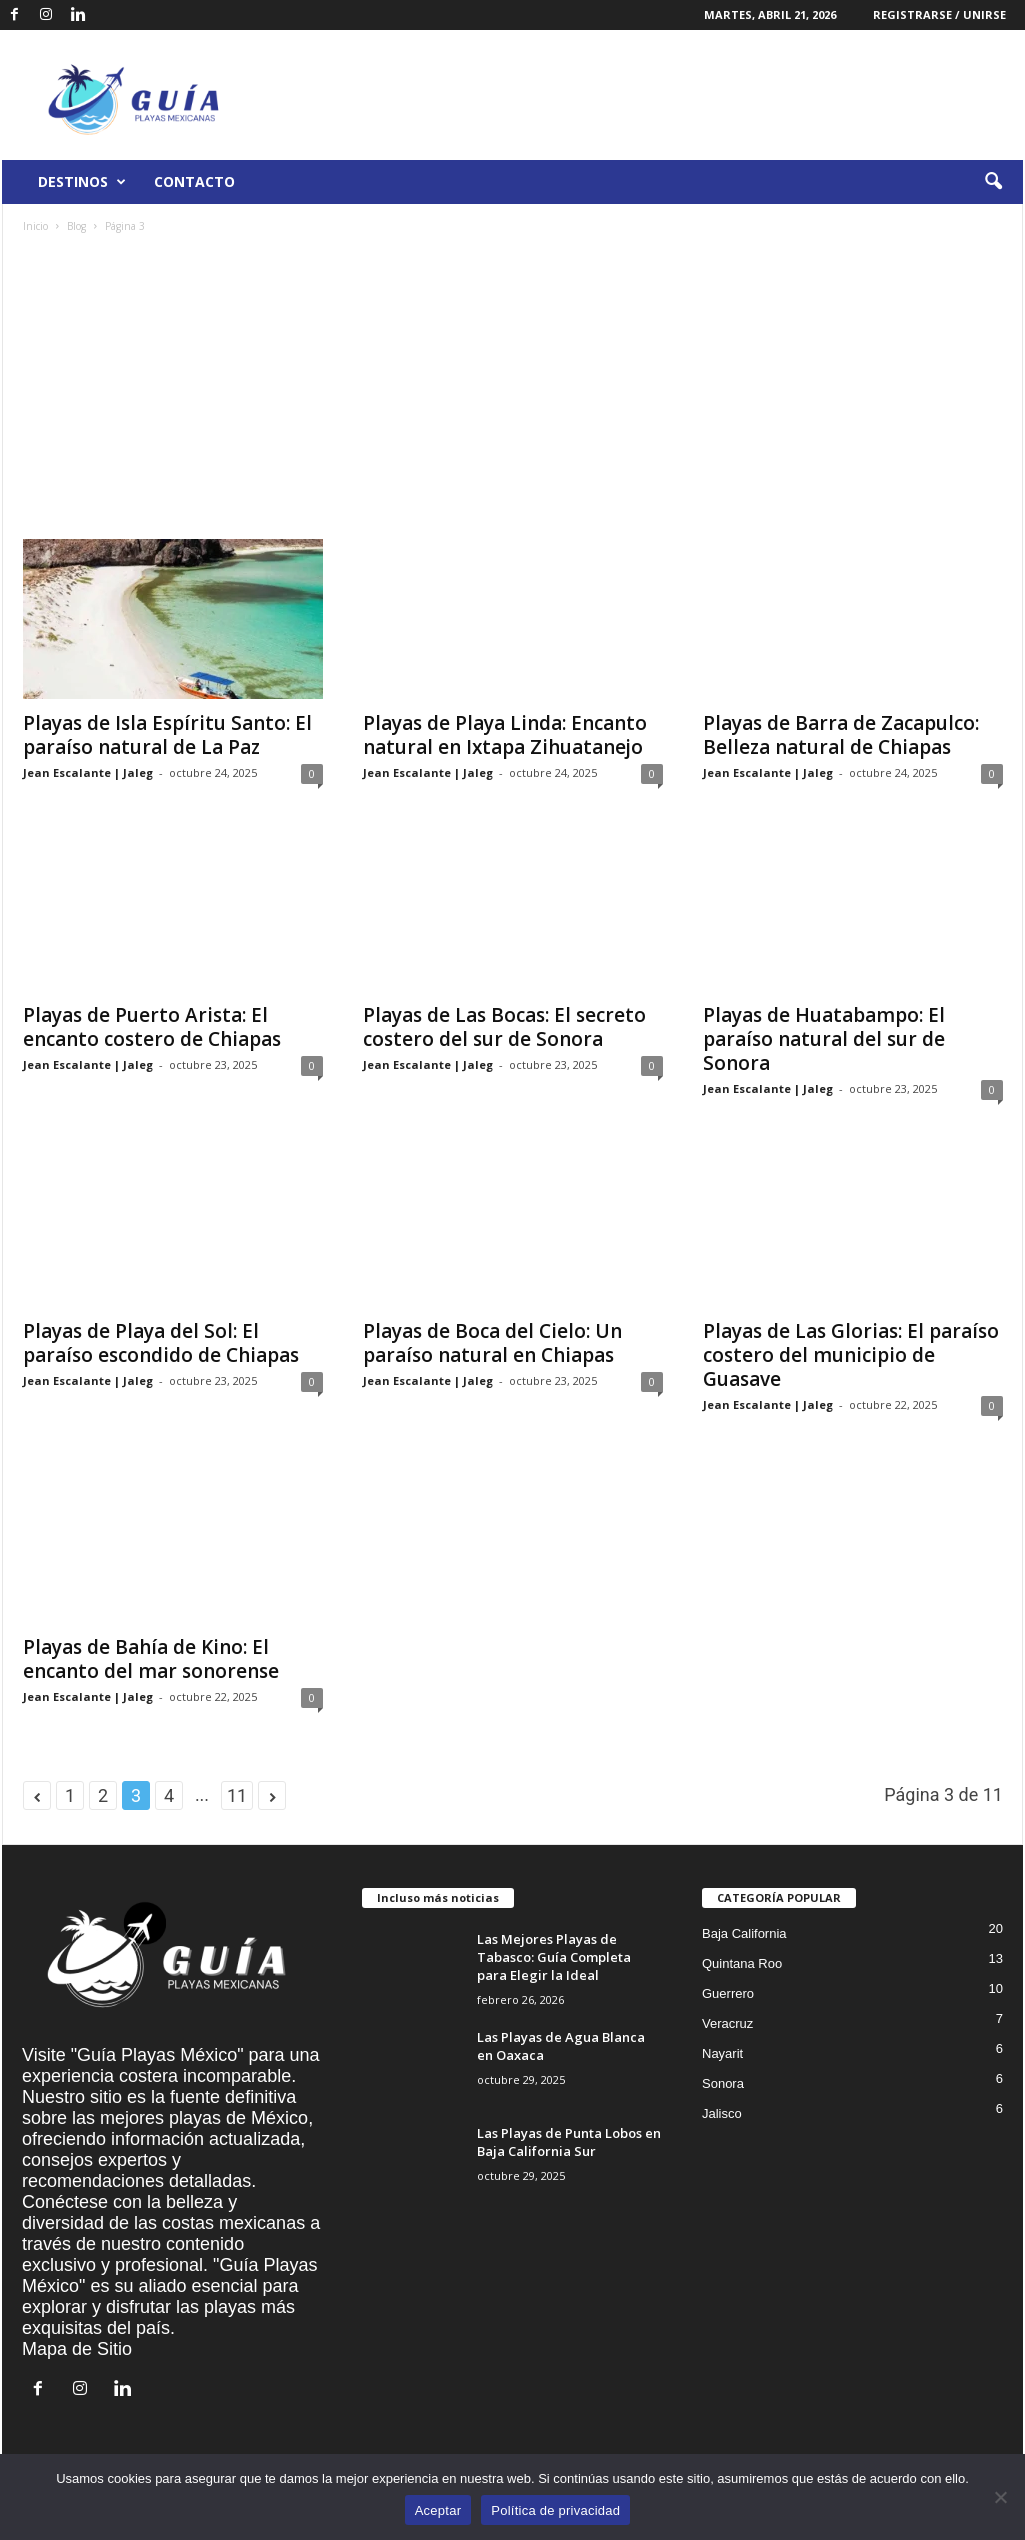 Image resolution: width=1025 pixels, height=2540 pixels. I want to click on Playas de Bahía de Kino: El encanto del mar sonorense, so click(151, 1659).